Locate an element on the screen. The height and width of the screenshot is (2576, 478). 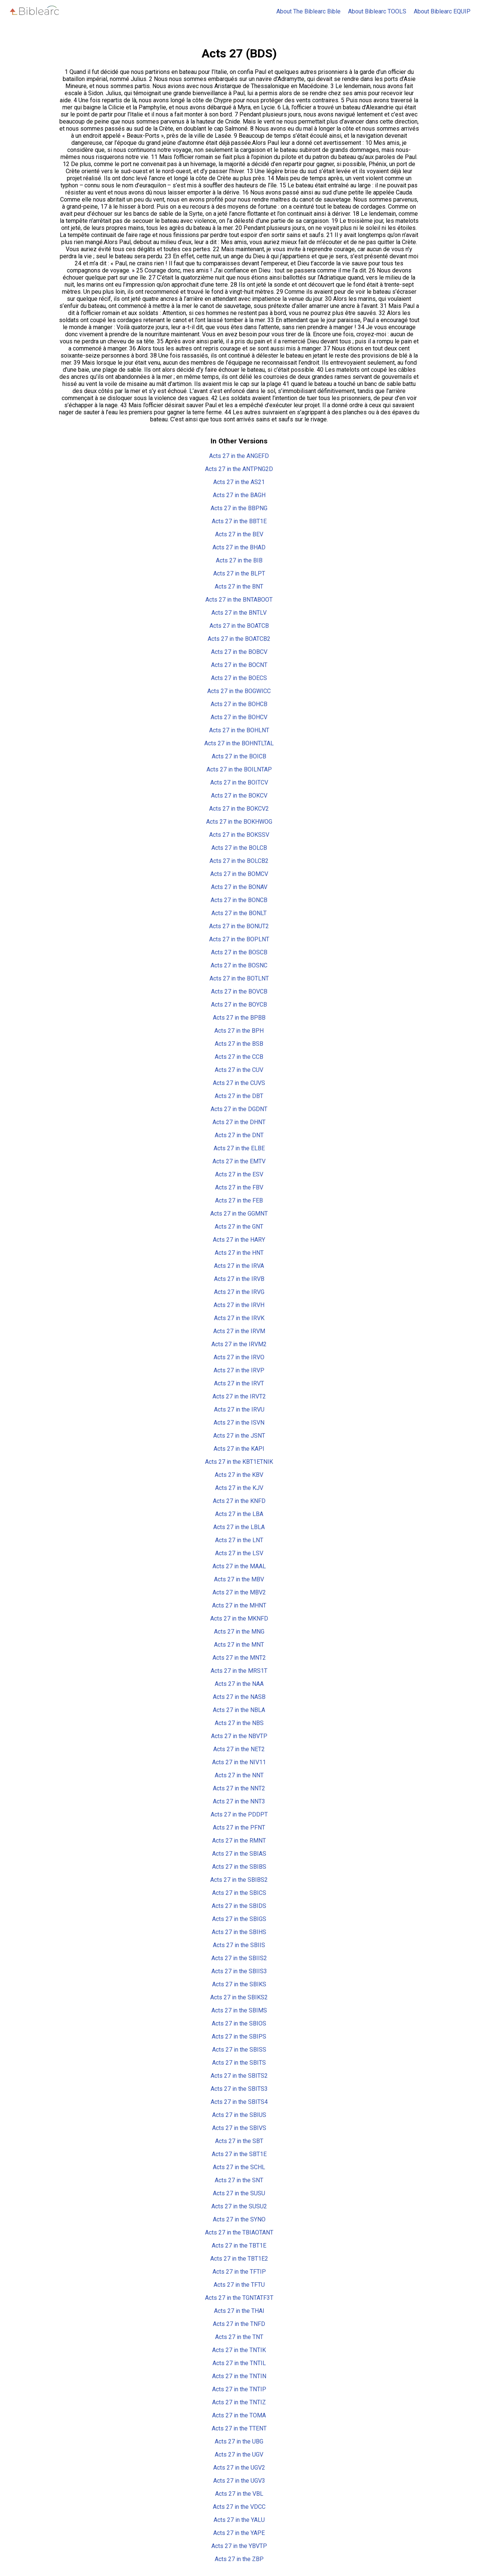
Acts 27 in the PFNT is located at coordinates (239, 1827).